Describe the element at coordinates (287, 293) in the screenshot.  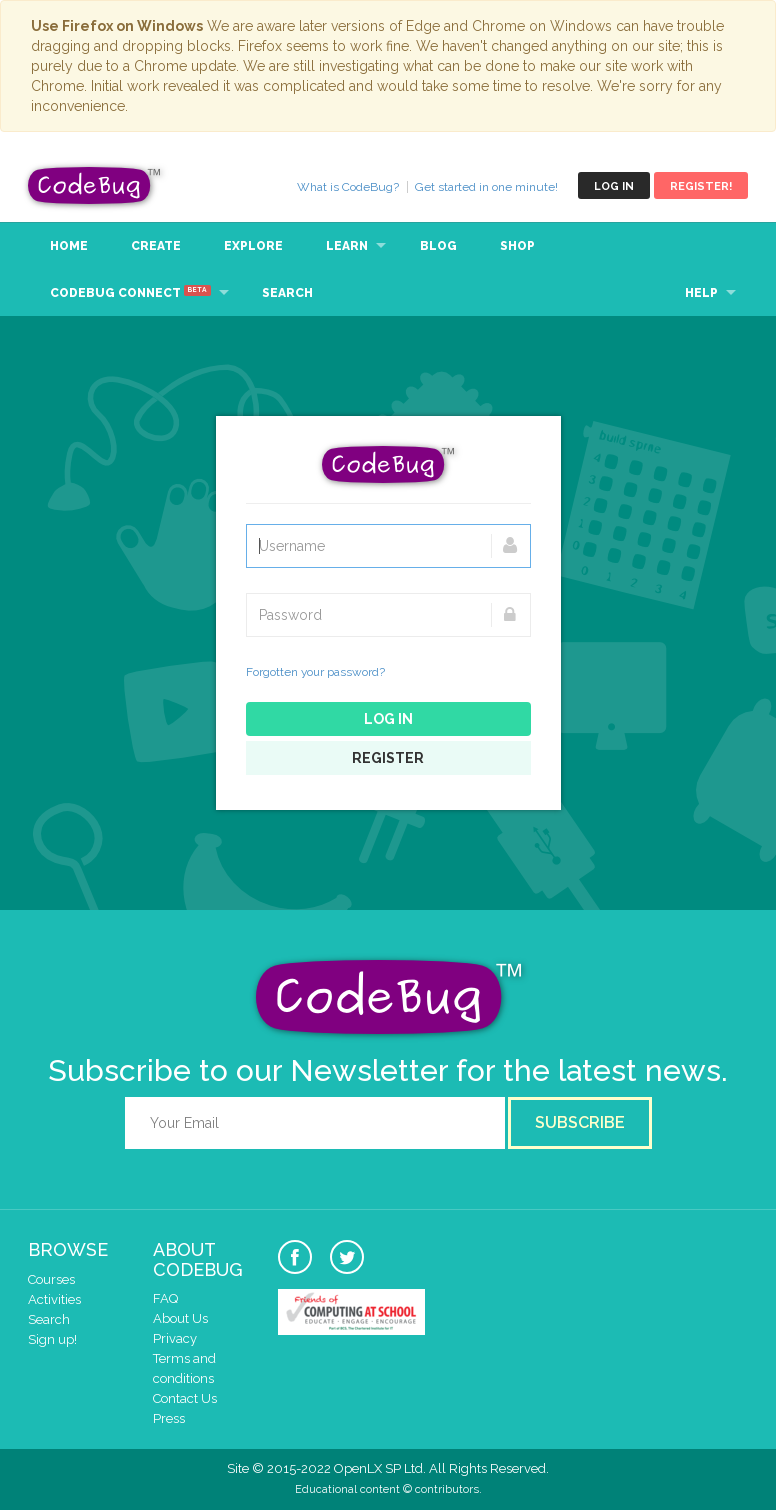
I see `Search` at that location.